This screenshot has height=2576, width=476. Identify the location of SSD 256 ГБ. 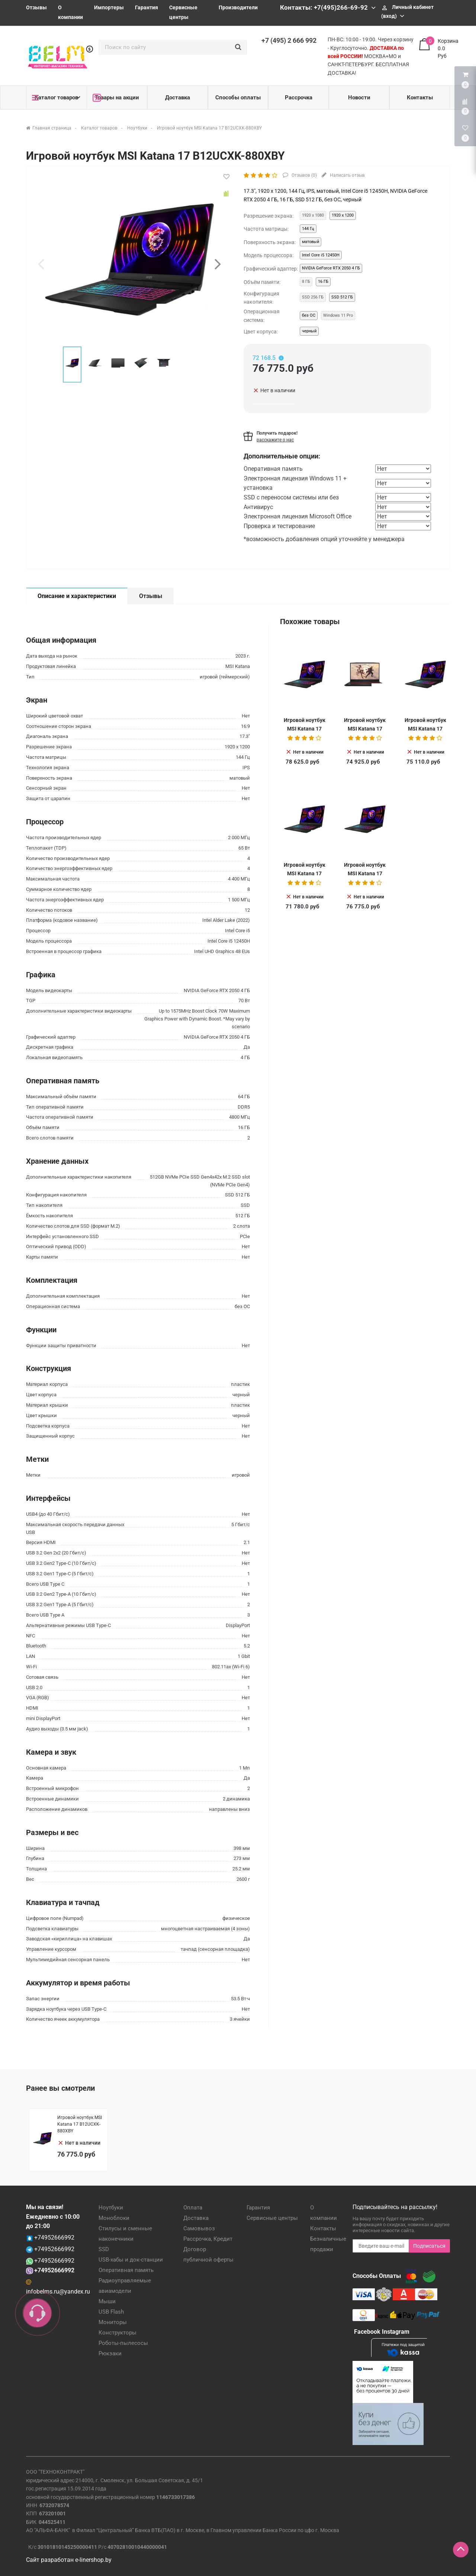
(313, 297).